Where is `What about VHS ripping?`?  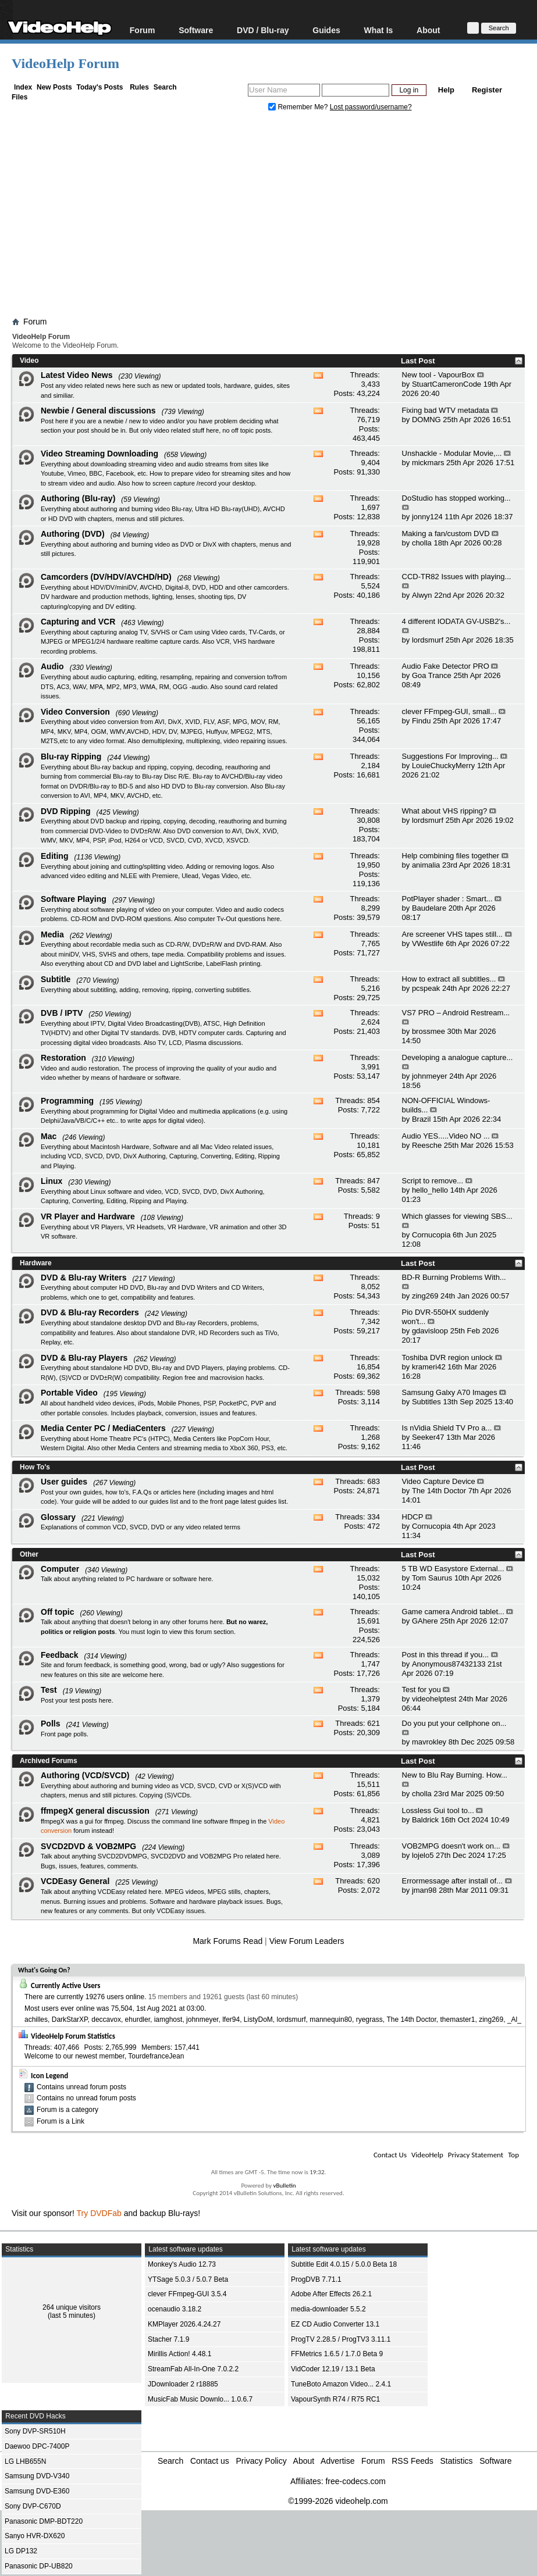
What about VHS ripping? is located at coordinates (445, 811).